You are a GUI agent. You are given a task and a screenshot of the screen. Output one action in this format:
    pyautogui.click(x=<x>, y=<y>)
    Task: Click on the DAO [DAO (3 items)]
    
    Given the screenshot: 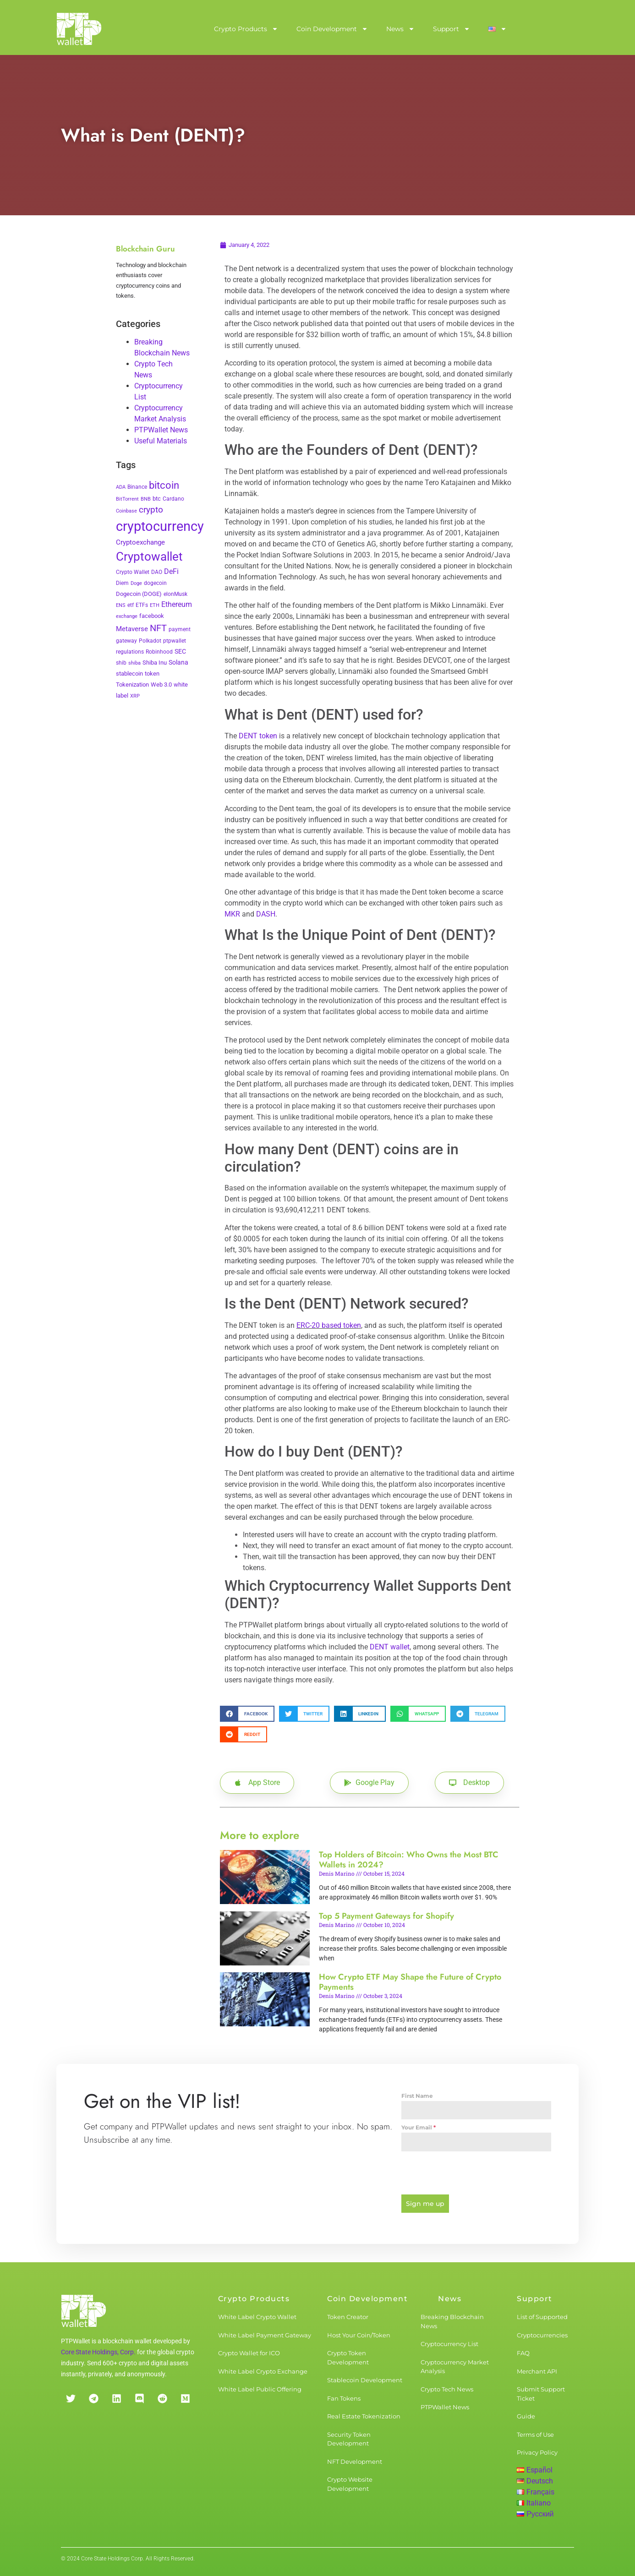 What is the action you would take?
    pyautogui.click(x=156, y=572)
    